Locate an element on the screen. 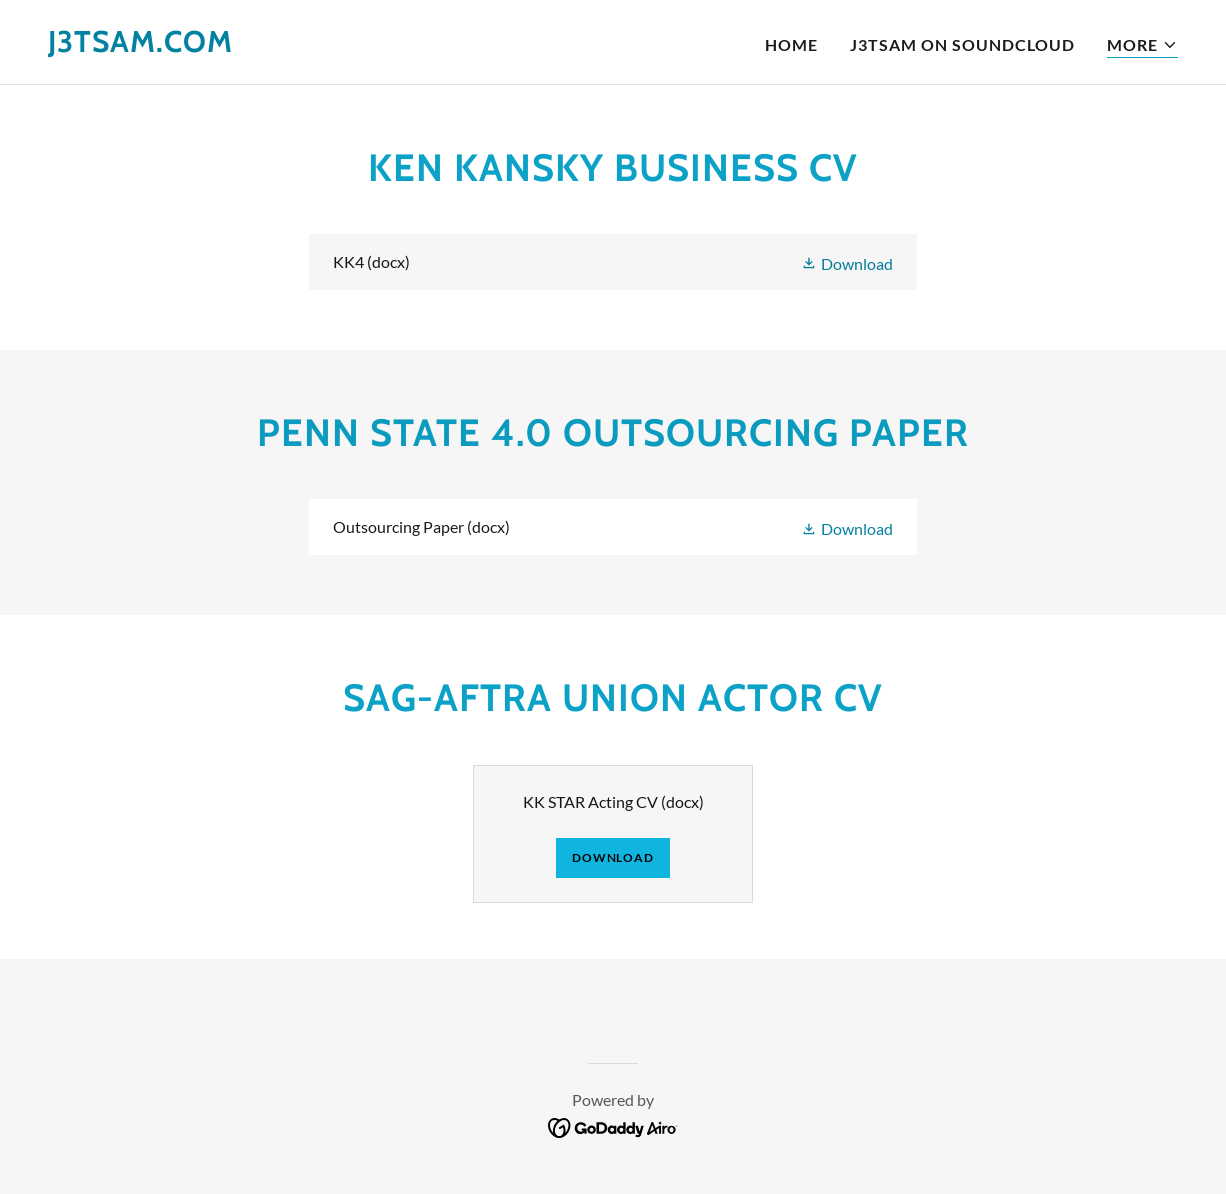  [link] is located at coordinates (140, 45).